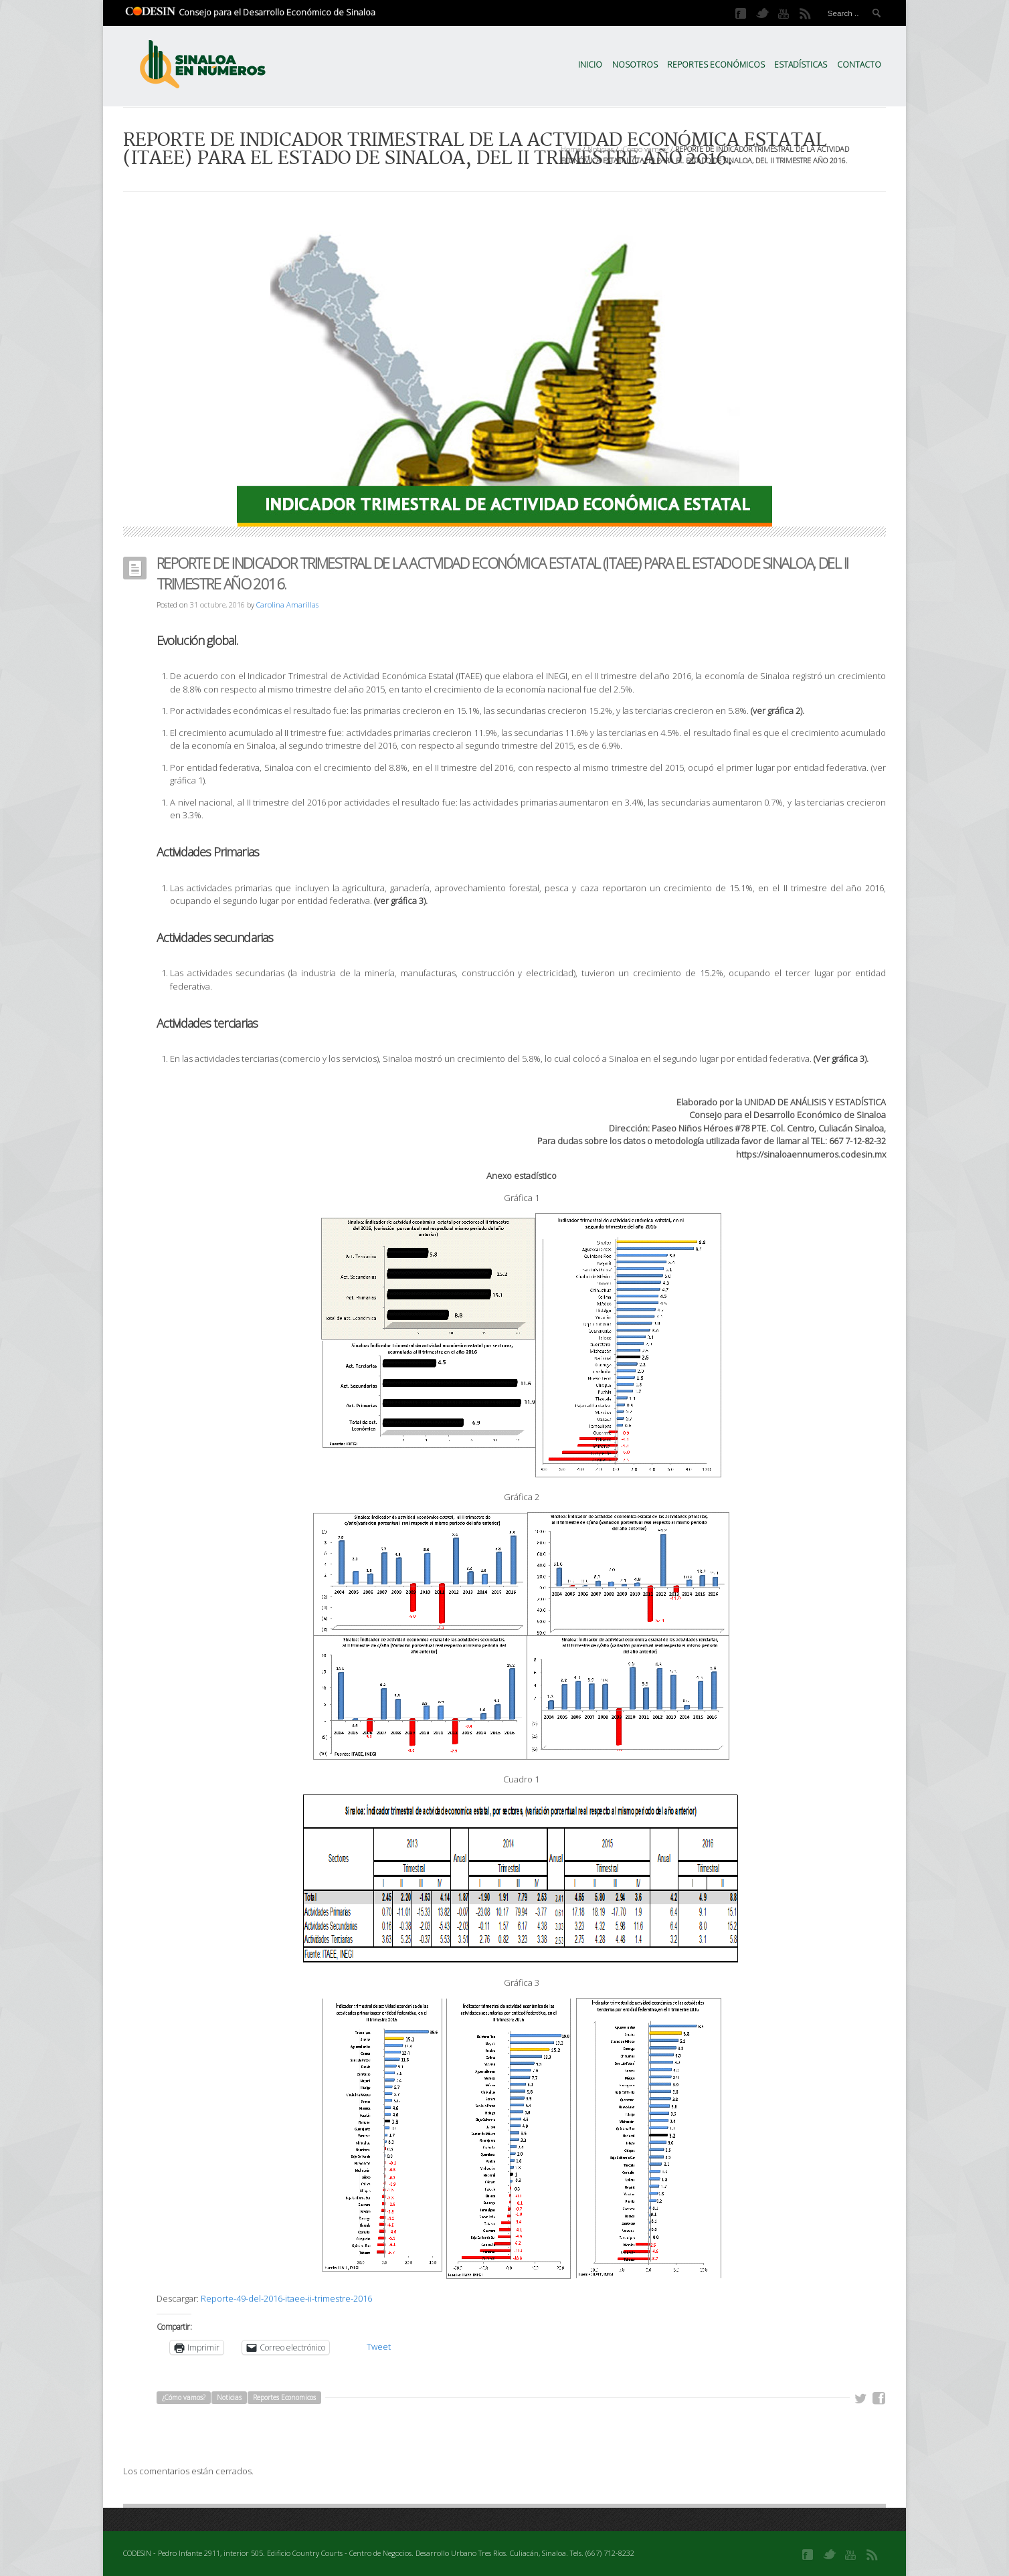  What do you see at coordinates (284, 2397) in the screenshot?
I see `Reportes Economicos` at bounding box center [284, 2397].